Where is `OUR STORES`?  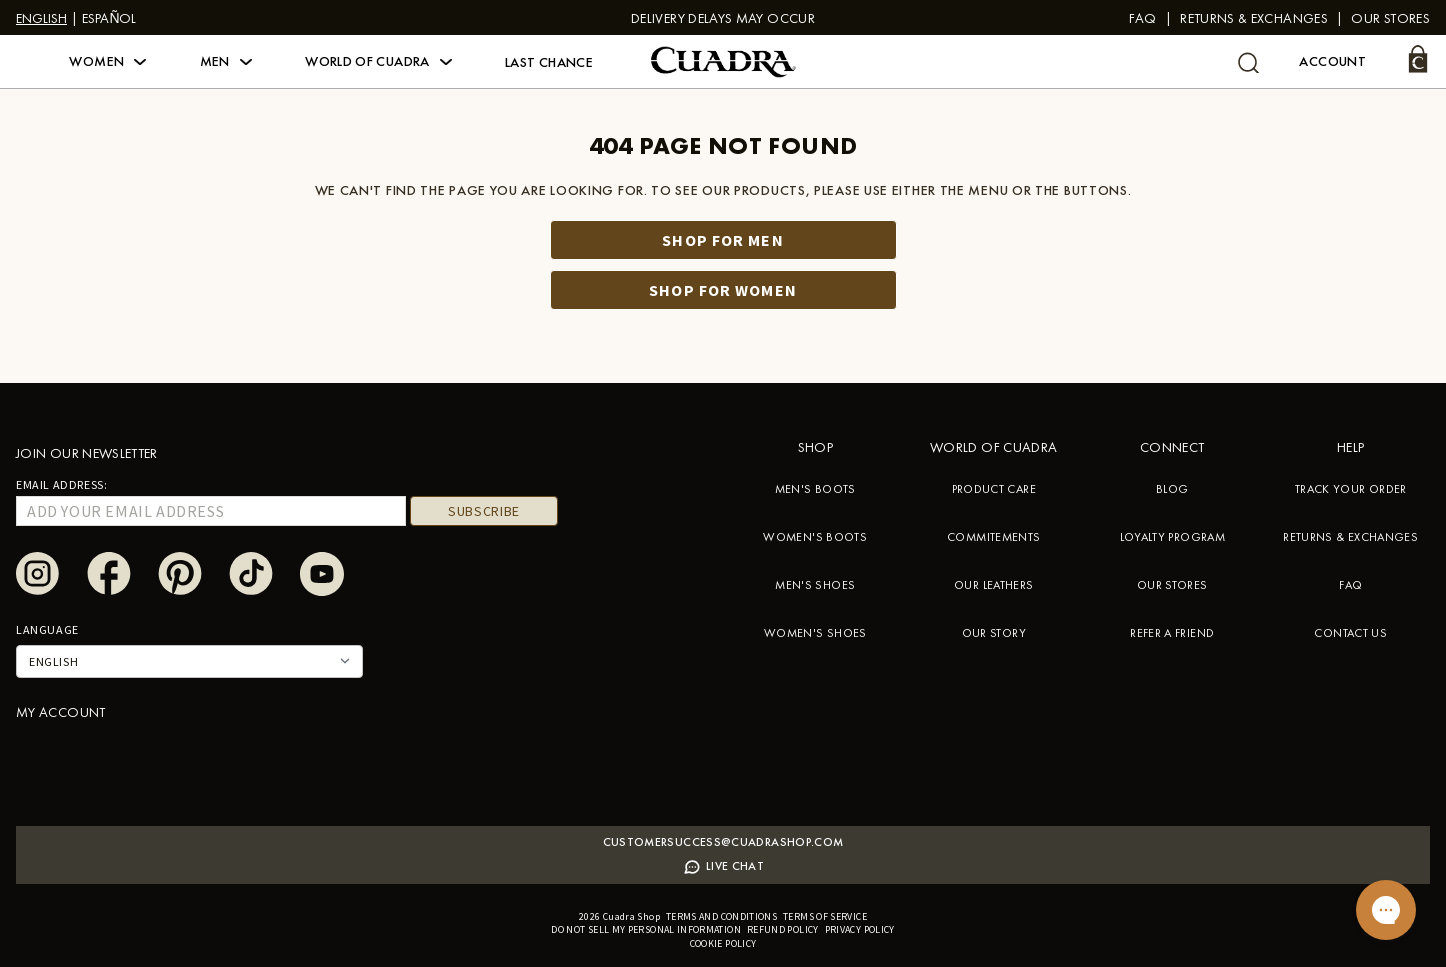
OUR STORES is located at coordinates (1172, 585).